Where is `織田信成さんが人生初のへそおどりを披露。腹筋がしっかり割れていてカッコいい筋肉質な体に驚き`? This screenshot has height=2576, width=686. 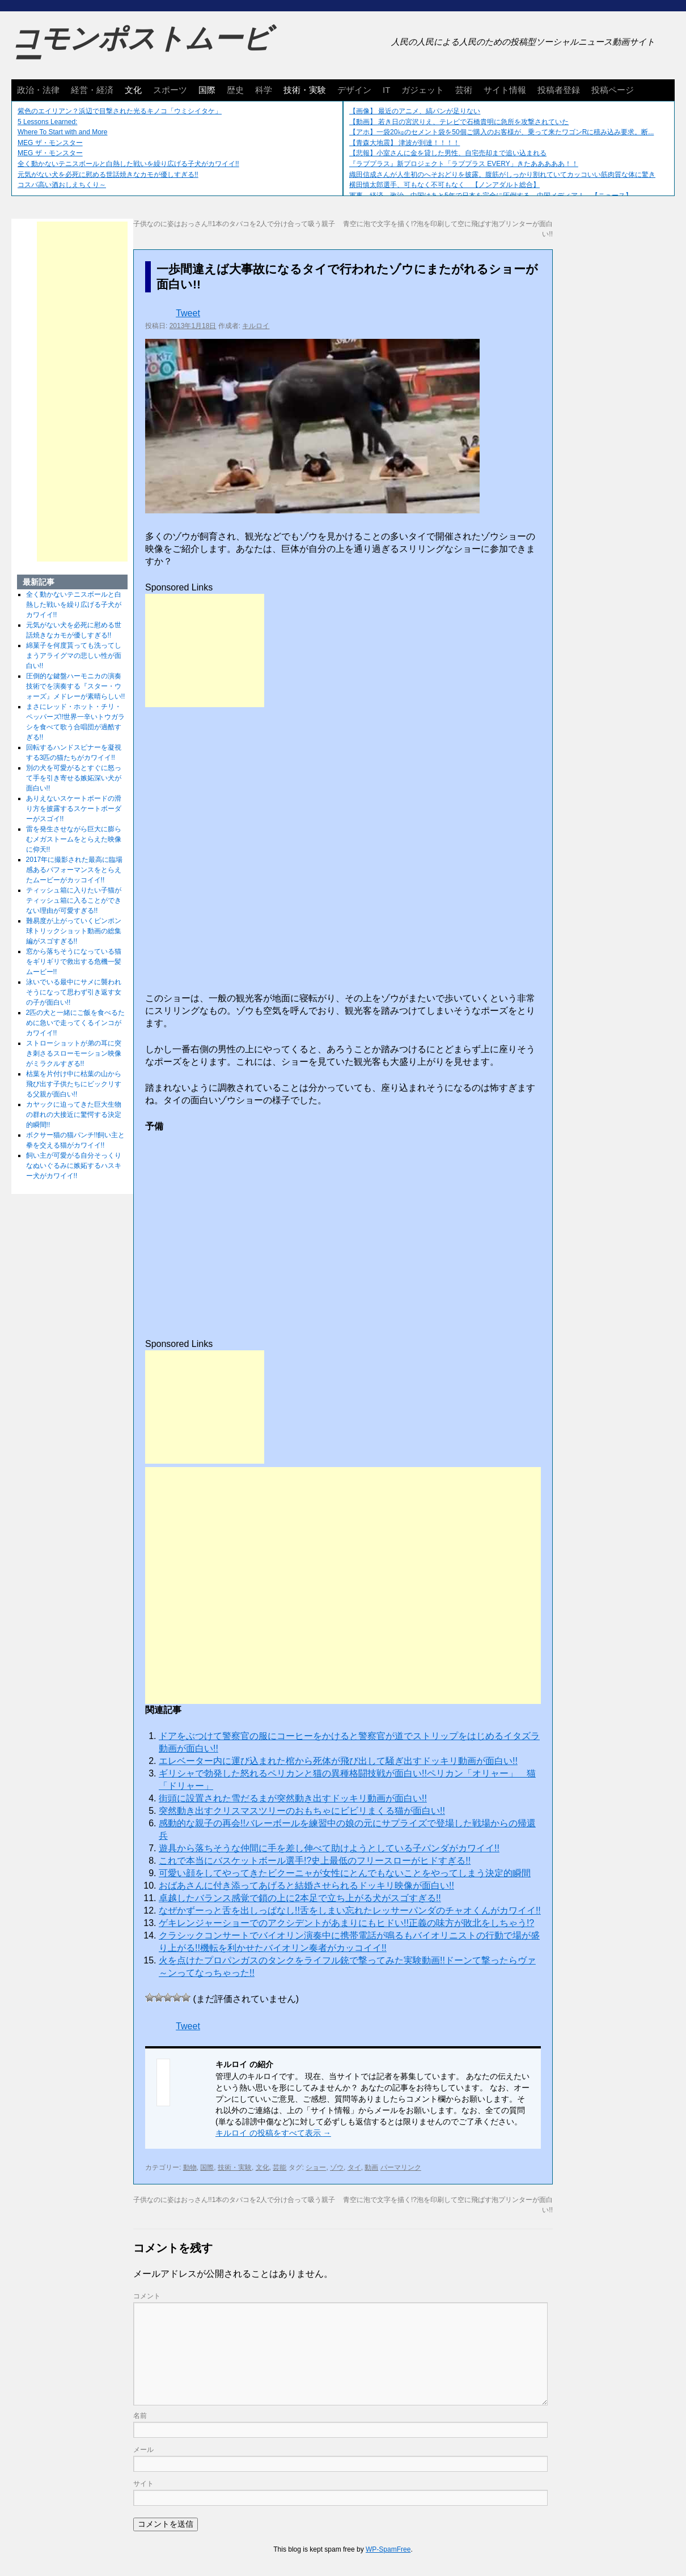
織田信成さんが人生初のへそおどりを披露。腹筋がしっかり割れていてカッコいい筋肉質な体に驚き is located at coordinates (502, 174).